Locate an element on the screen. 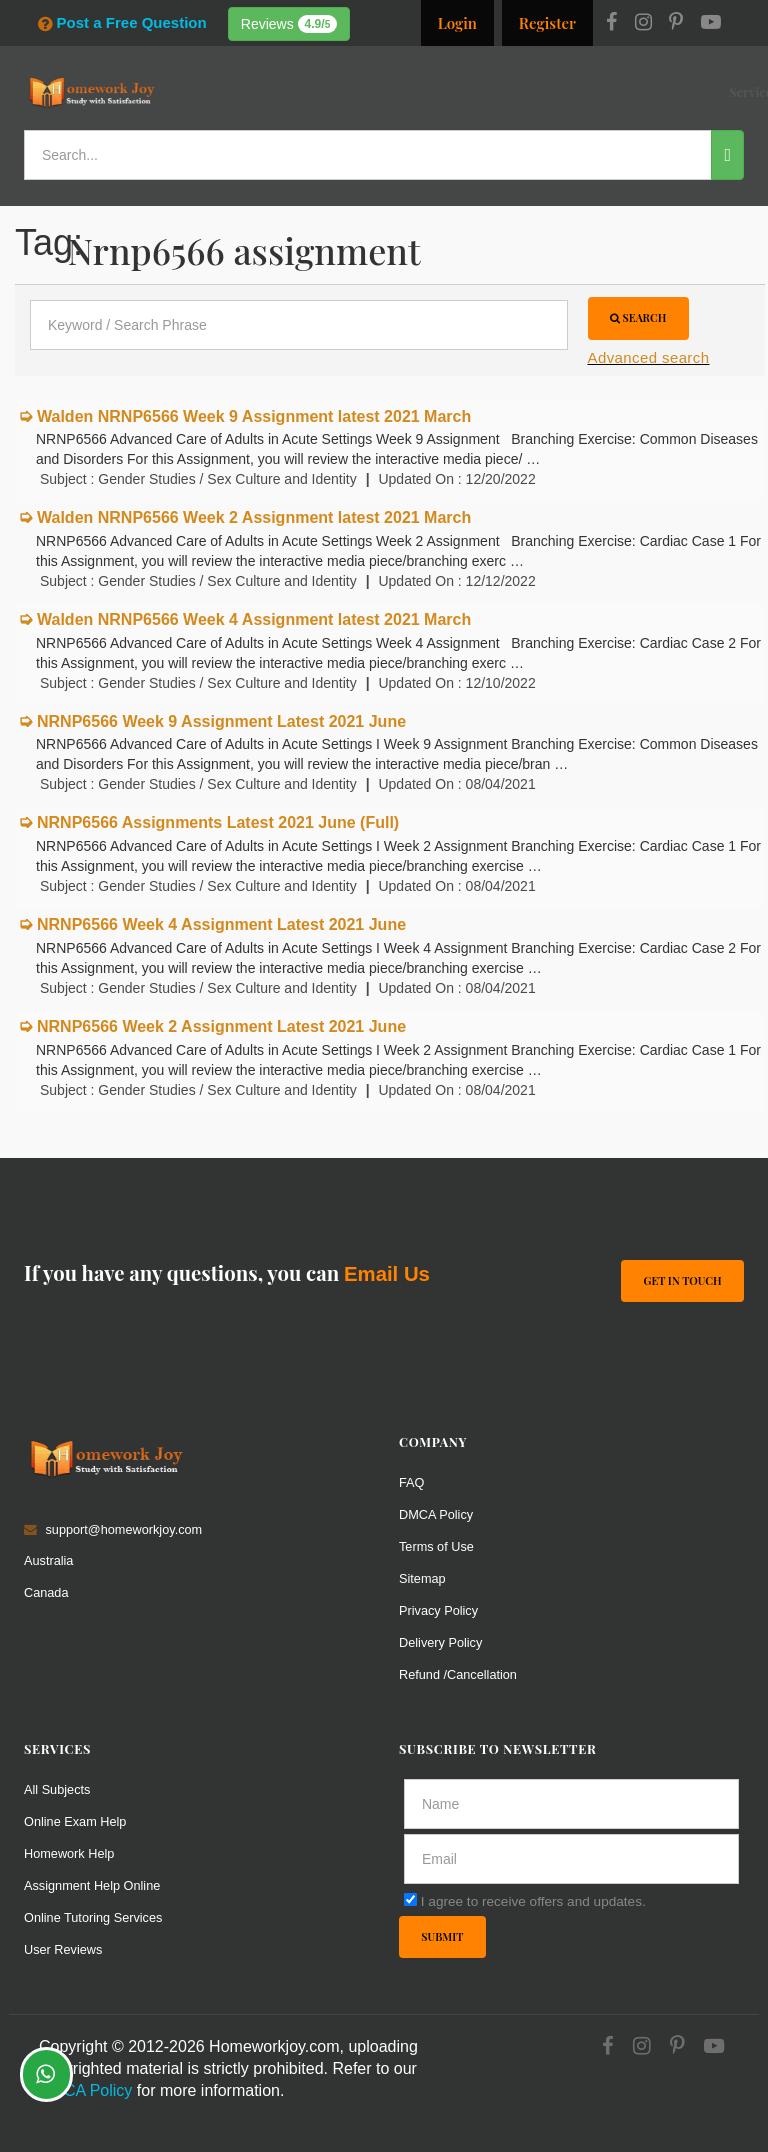  Submit is located at coordinates (442, 1936).